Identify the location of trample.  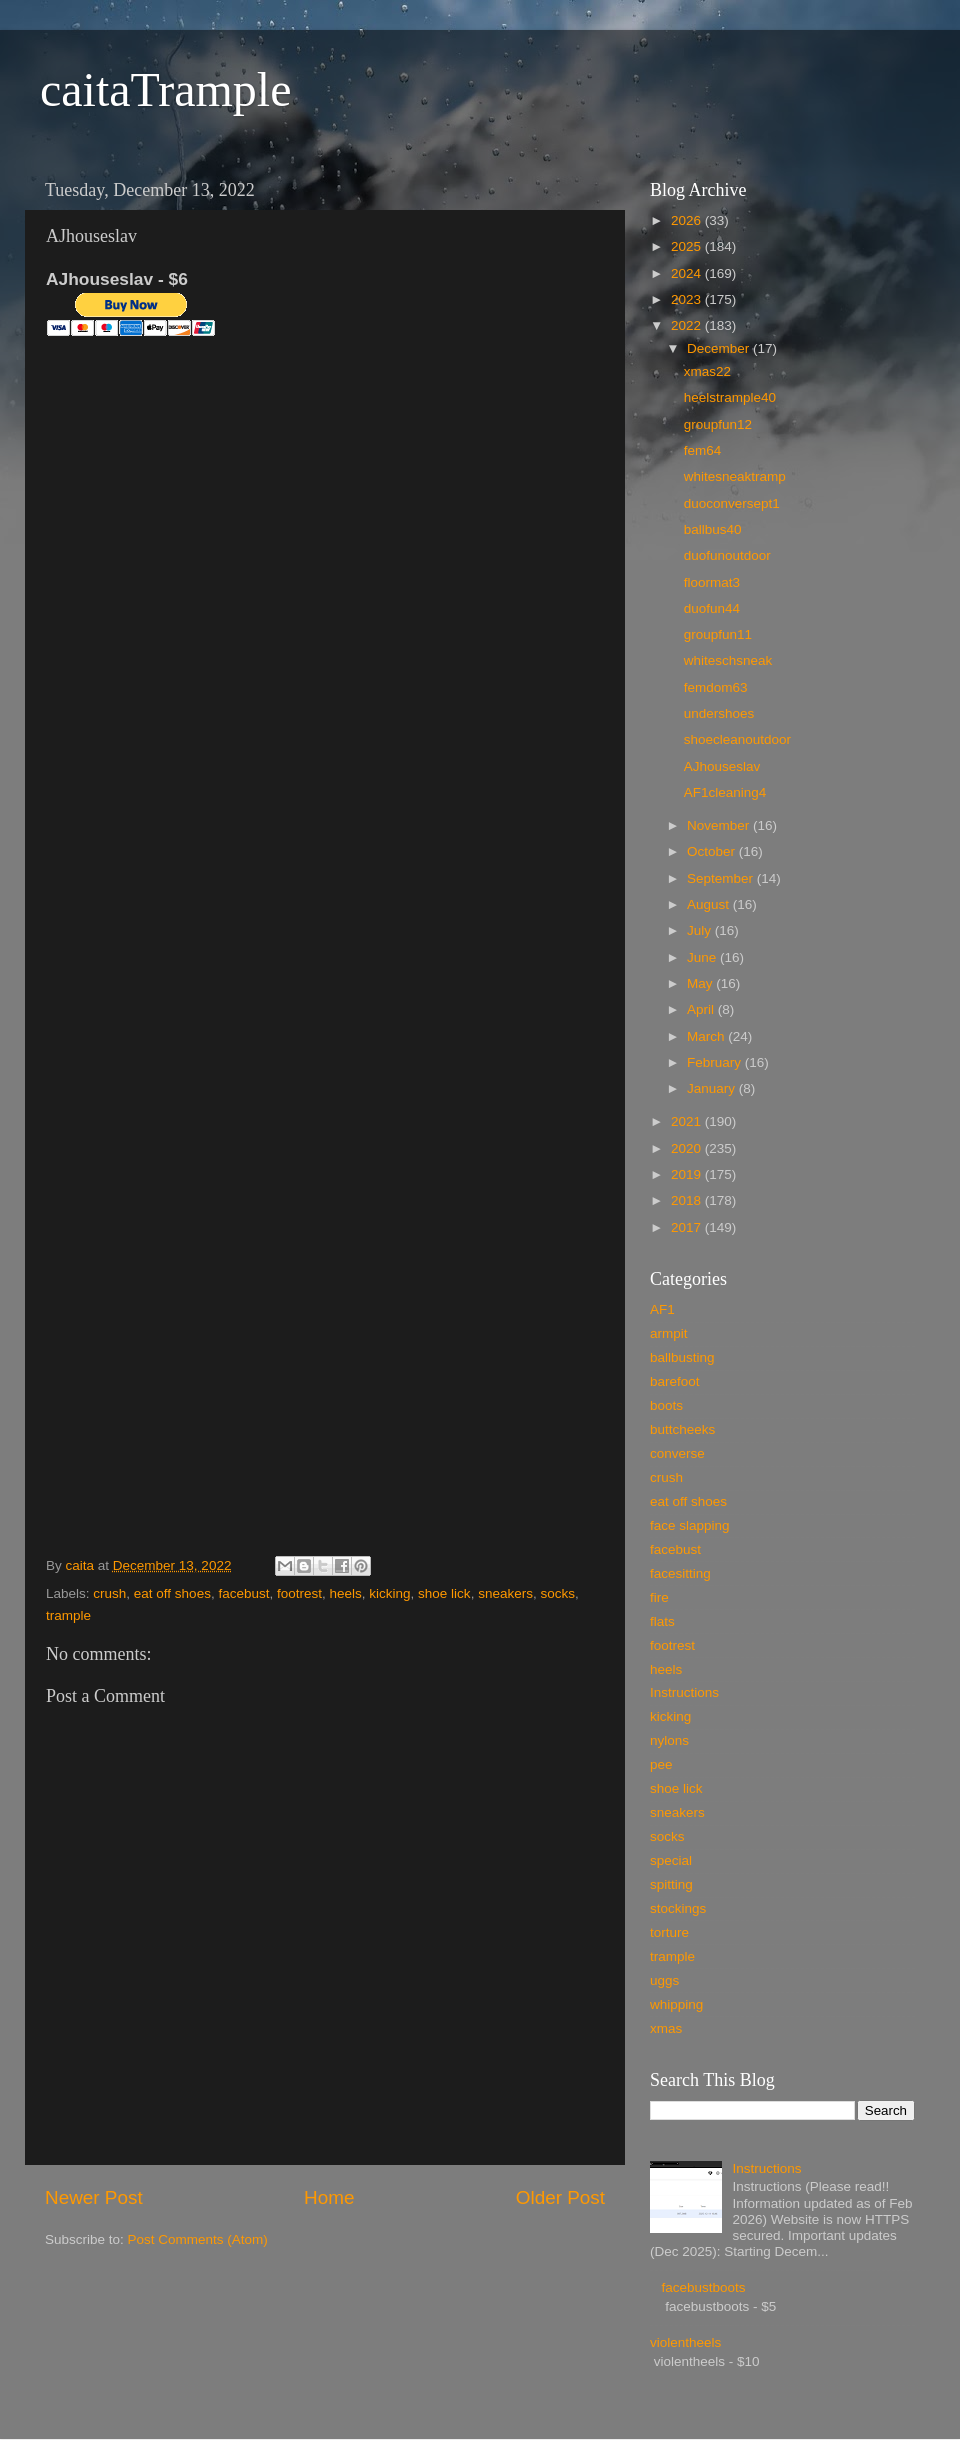
(68, 1615).